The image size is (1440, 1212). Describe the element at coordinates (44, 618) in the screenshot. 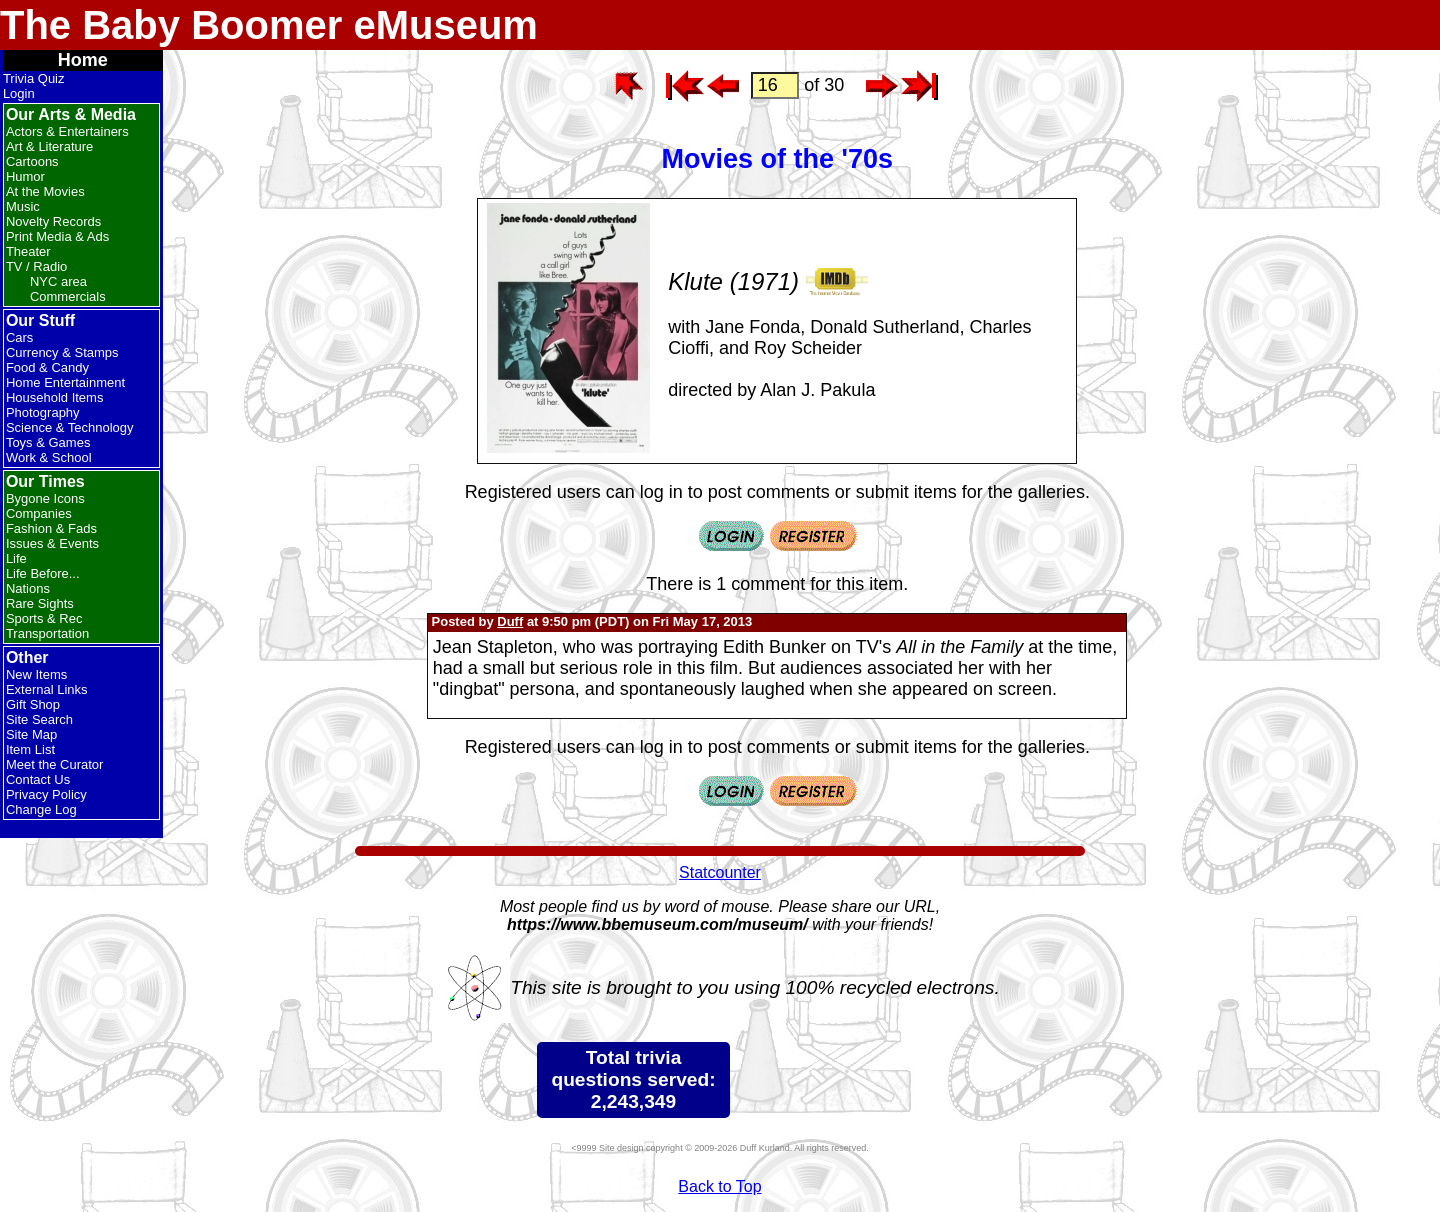

I see `Sports & Rec` at that location.